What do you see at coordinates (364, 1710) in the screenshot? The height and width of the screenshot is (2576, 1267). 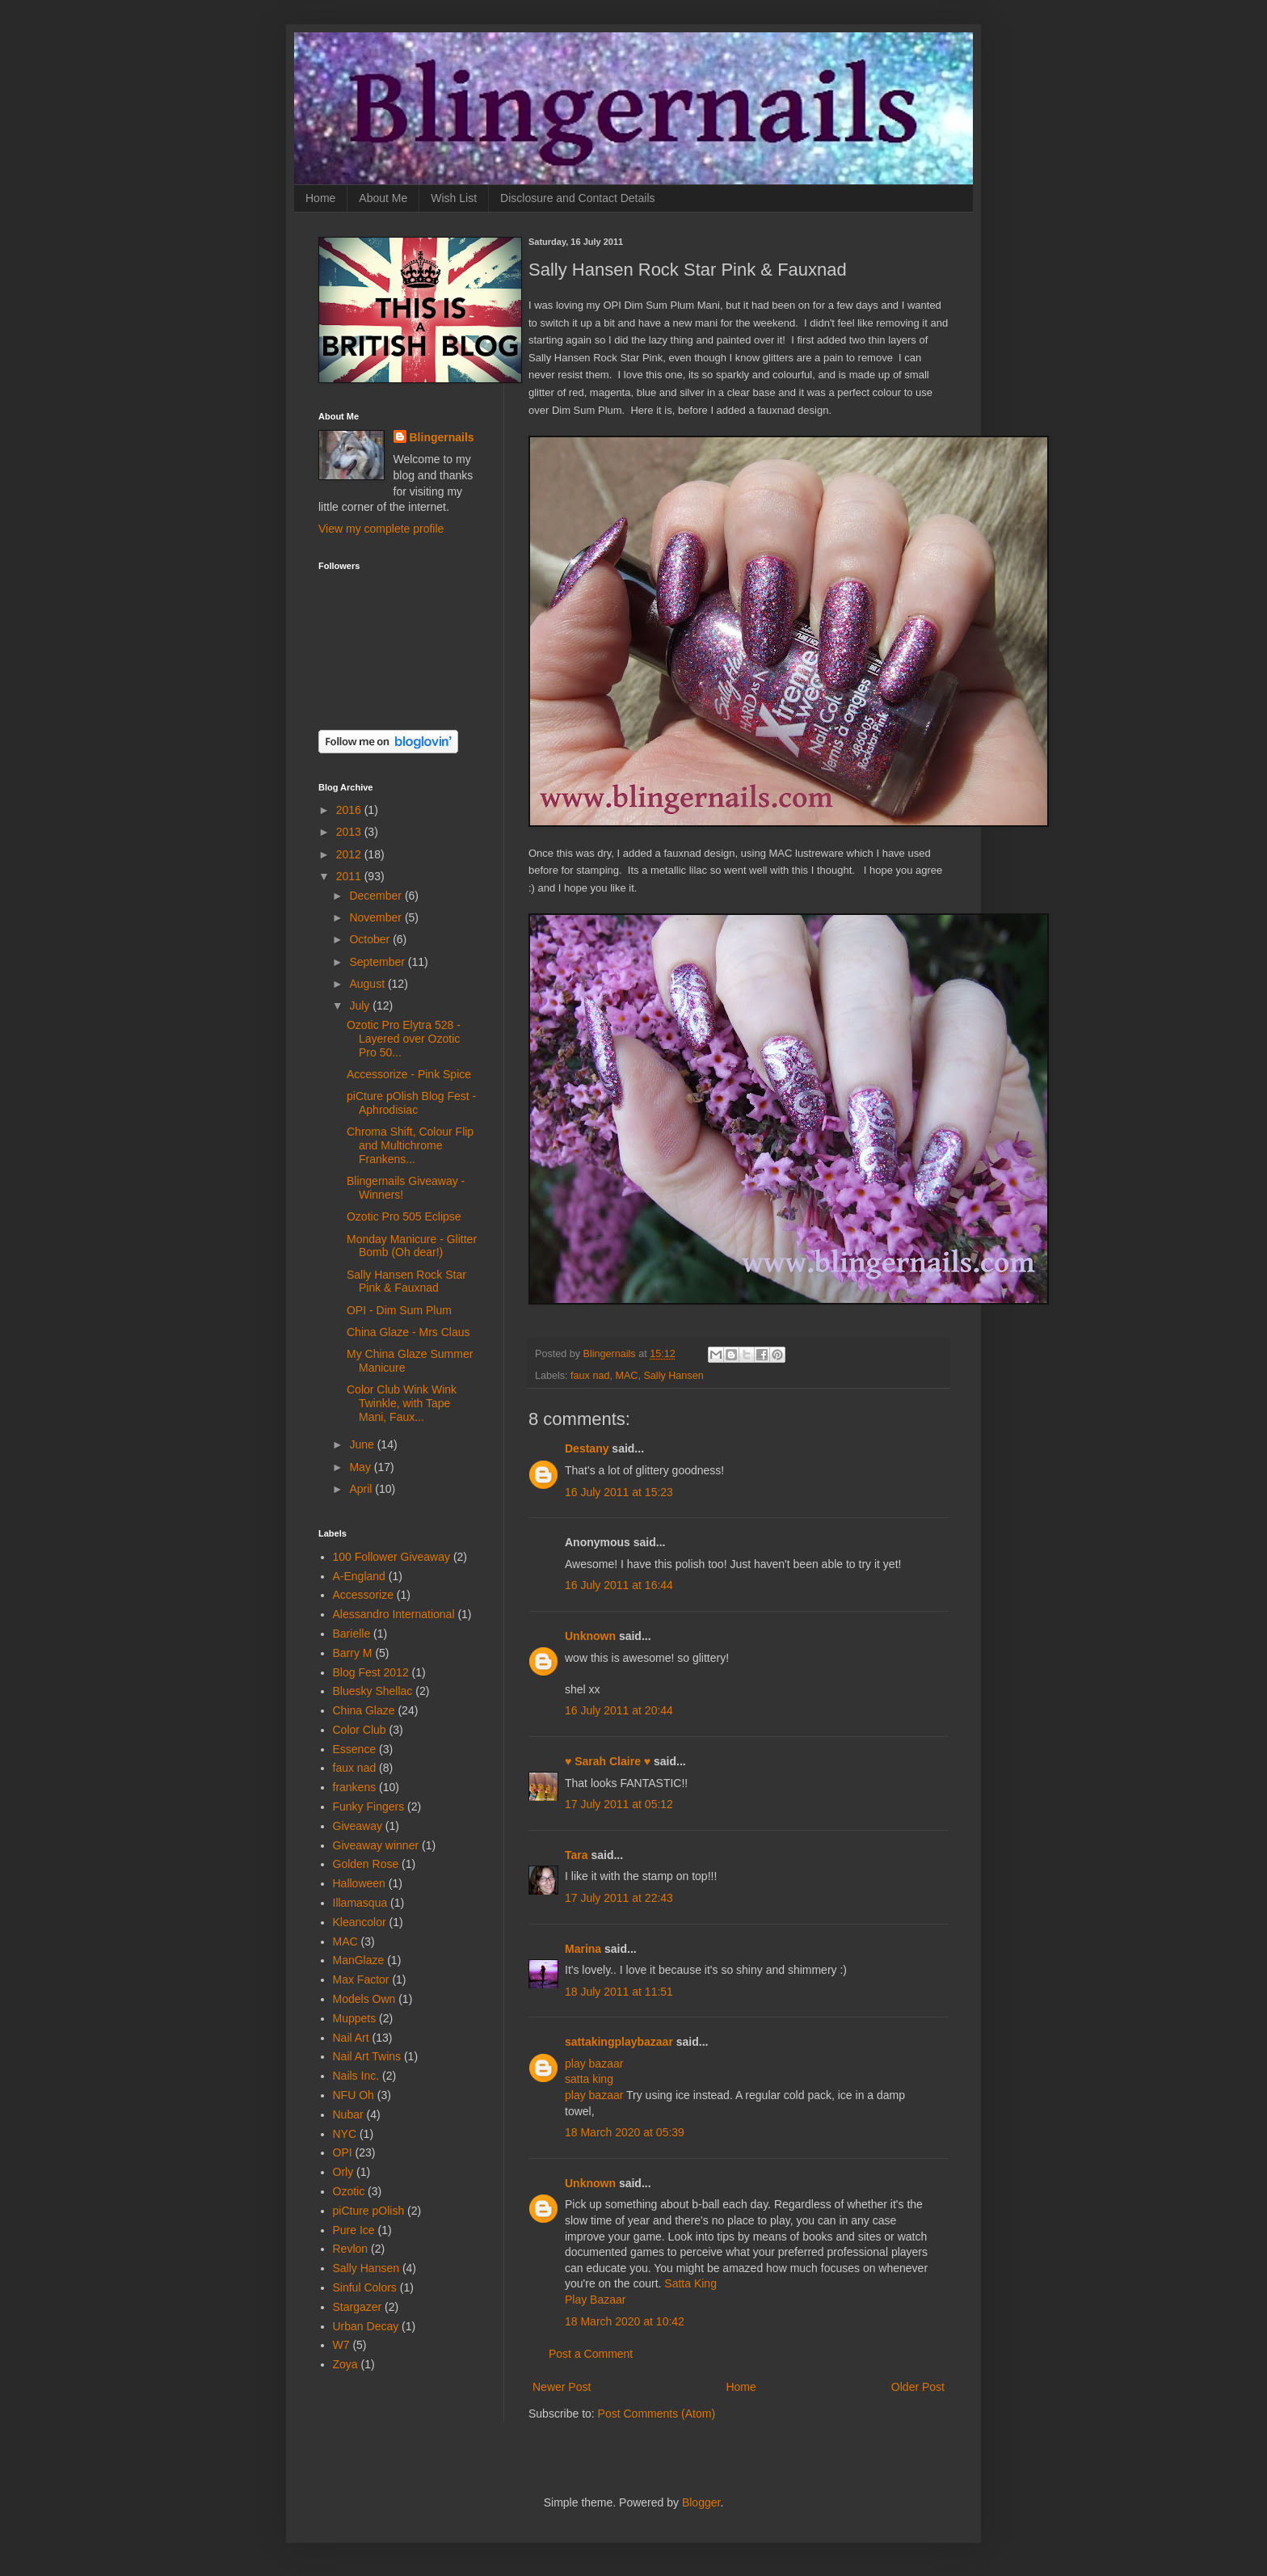 I see `China Glaze` at bounding box center [364, 1710].